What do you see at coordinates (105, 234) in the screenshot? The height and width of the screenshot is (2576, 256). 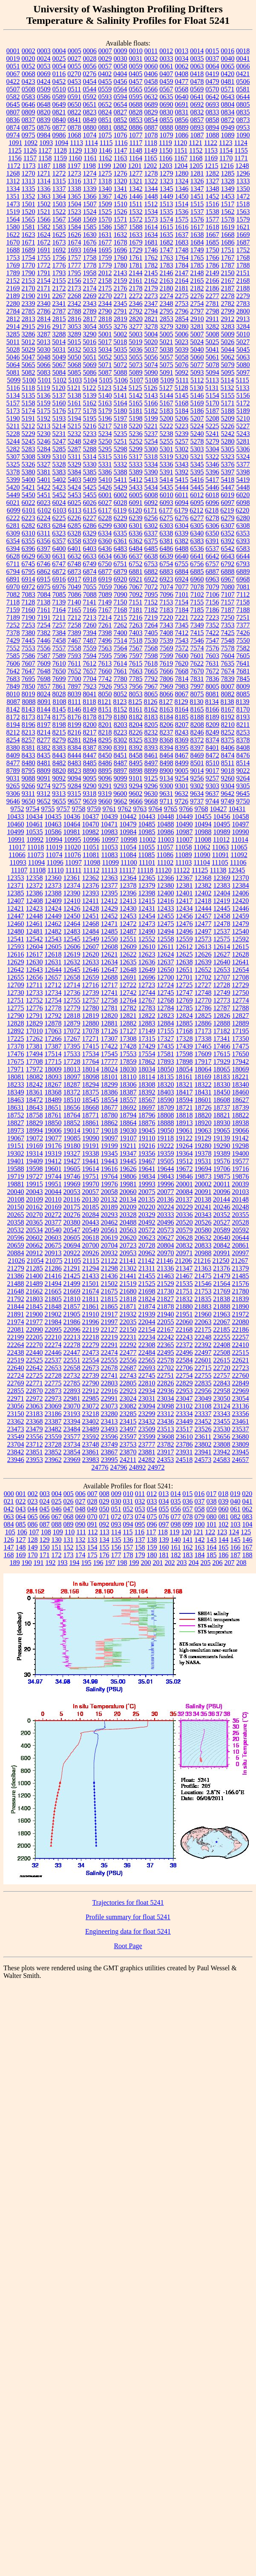 I see `1631` at bounding box center [105, 234].